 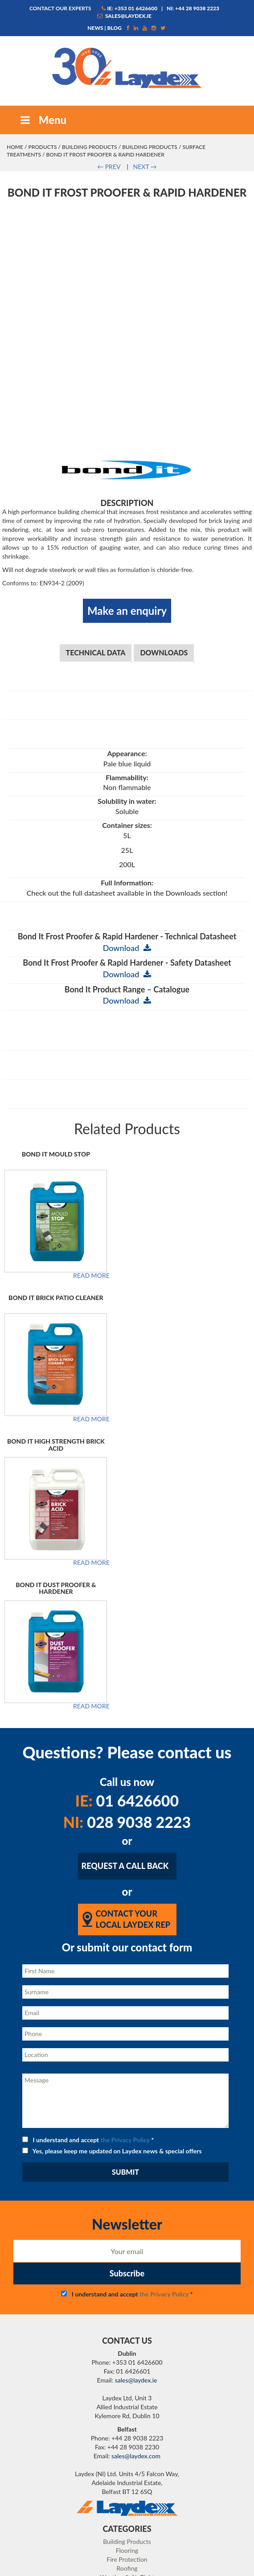 I want to click on Privacy Policy, so click(x=127, y=2434).